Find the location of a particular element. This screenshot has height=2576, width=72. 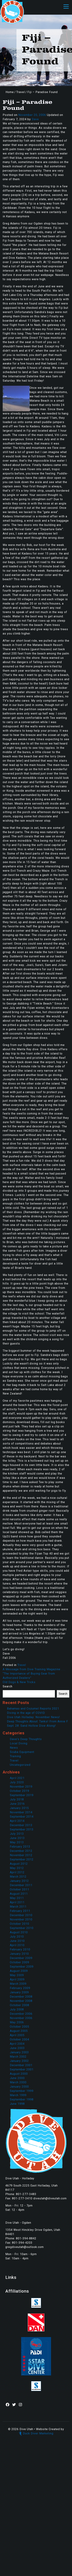

June 2000 is located at coordinates (17, 2078).